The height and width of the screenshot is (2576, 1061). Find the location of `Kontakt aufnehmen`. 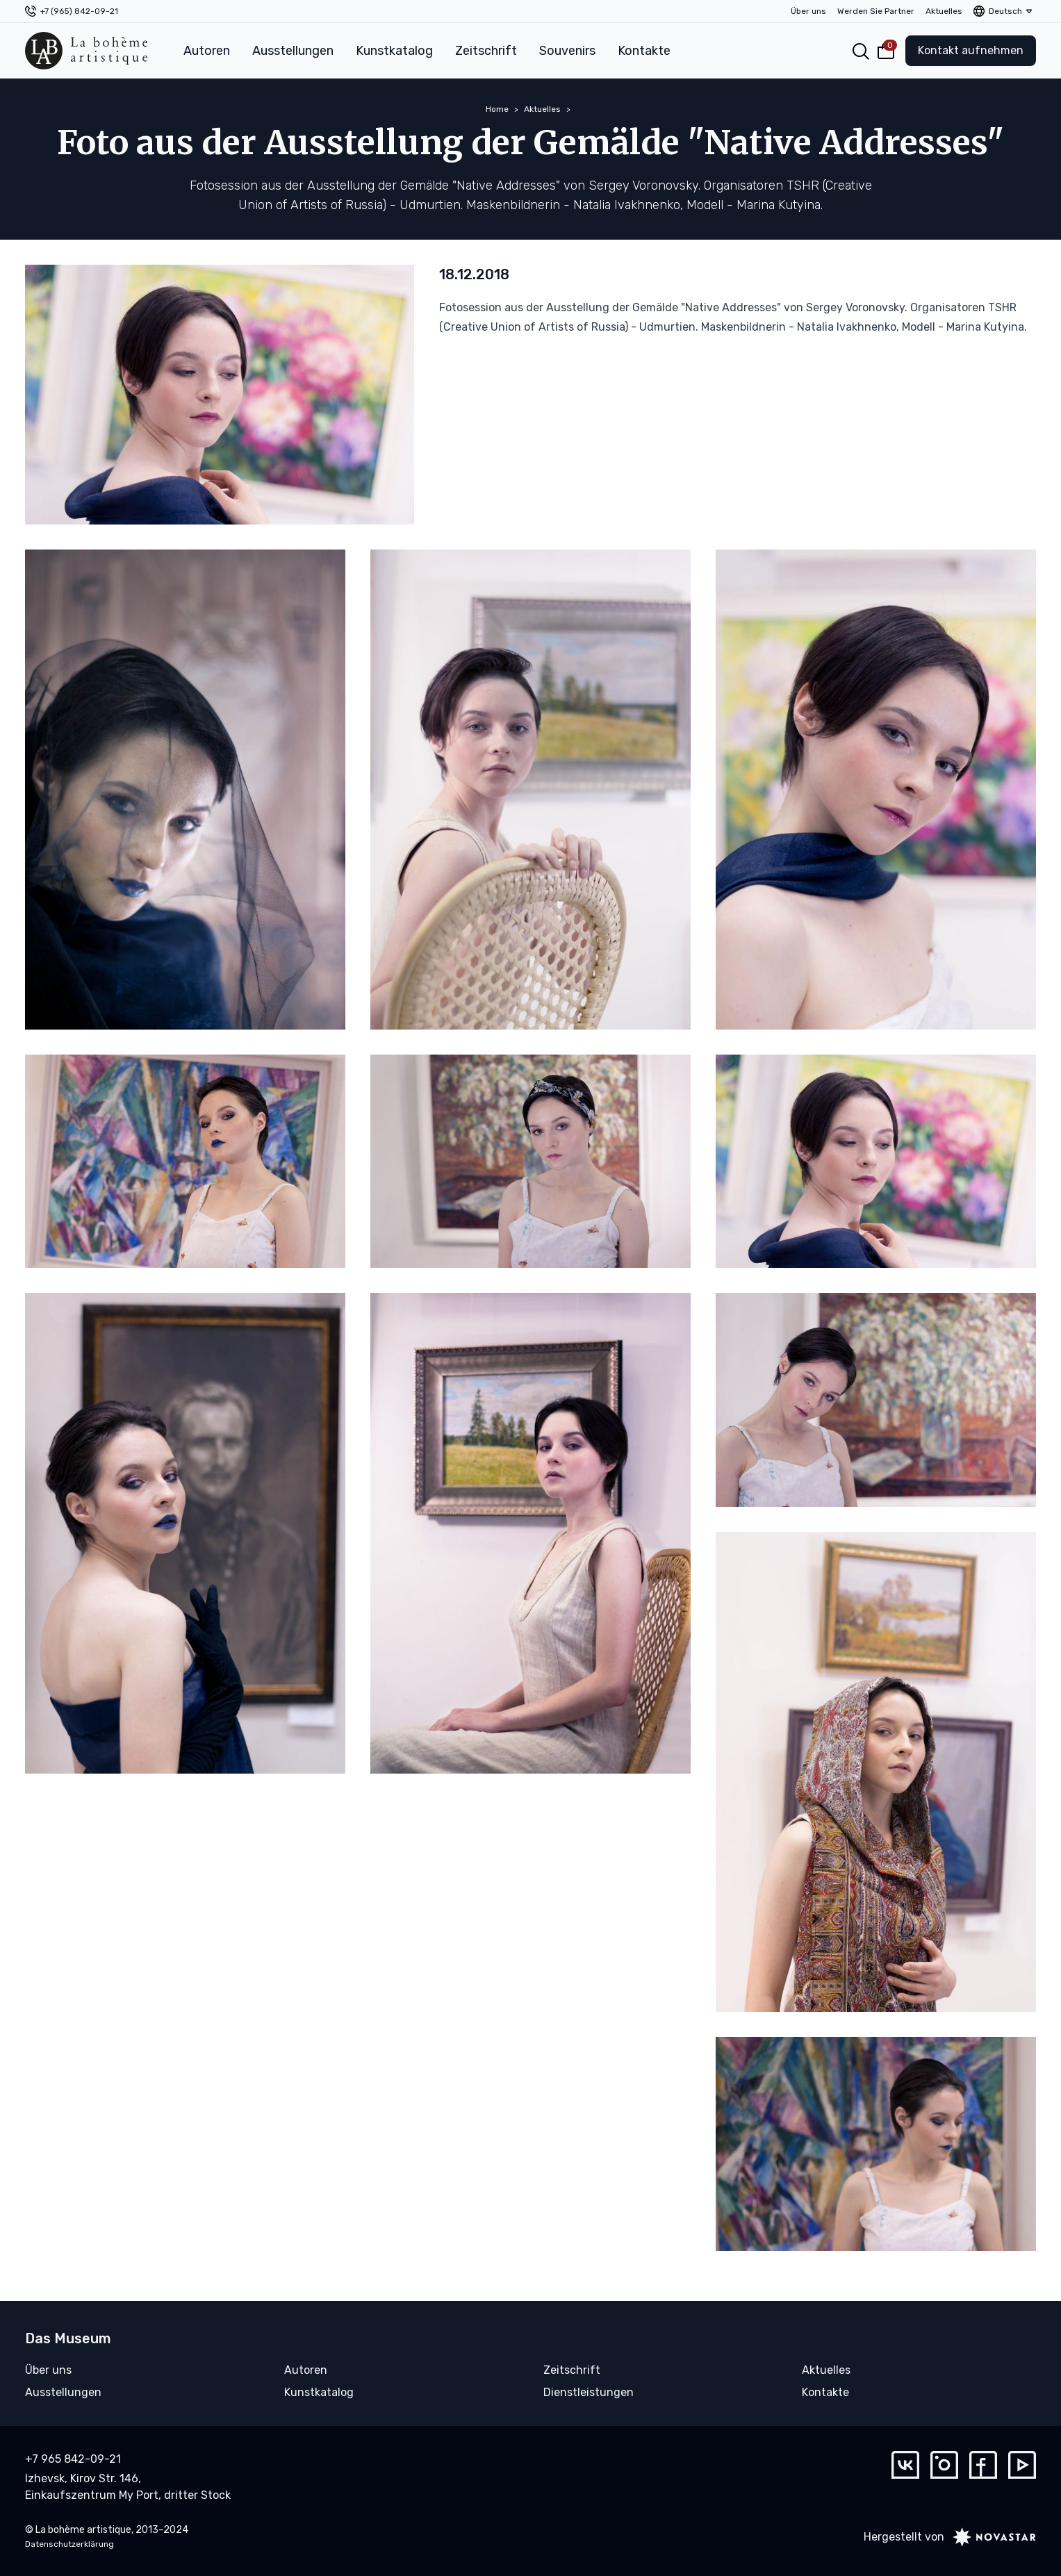

Kontakt aufnehmen is located at coordinates (970, 50).